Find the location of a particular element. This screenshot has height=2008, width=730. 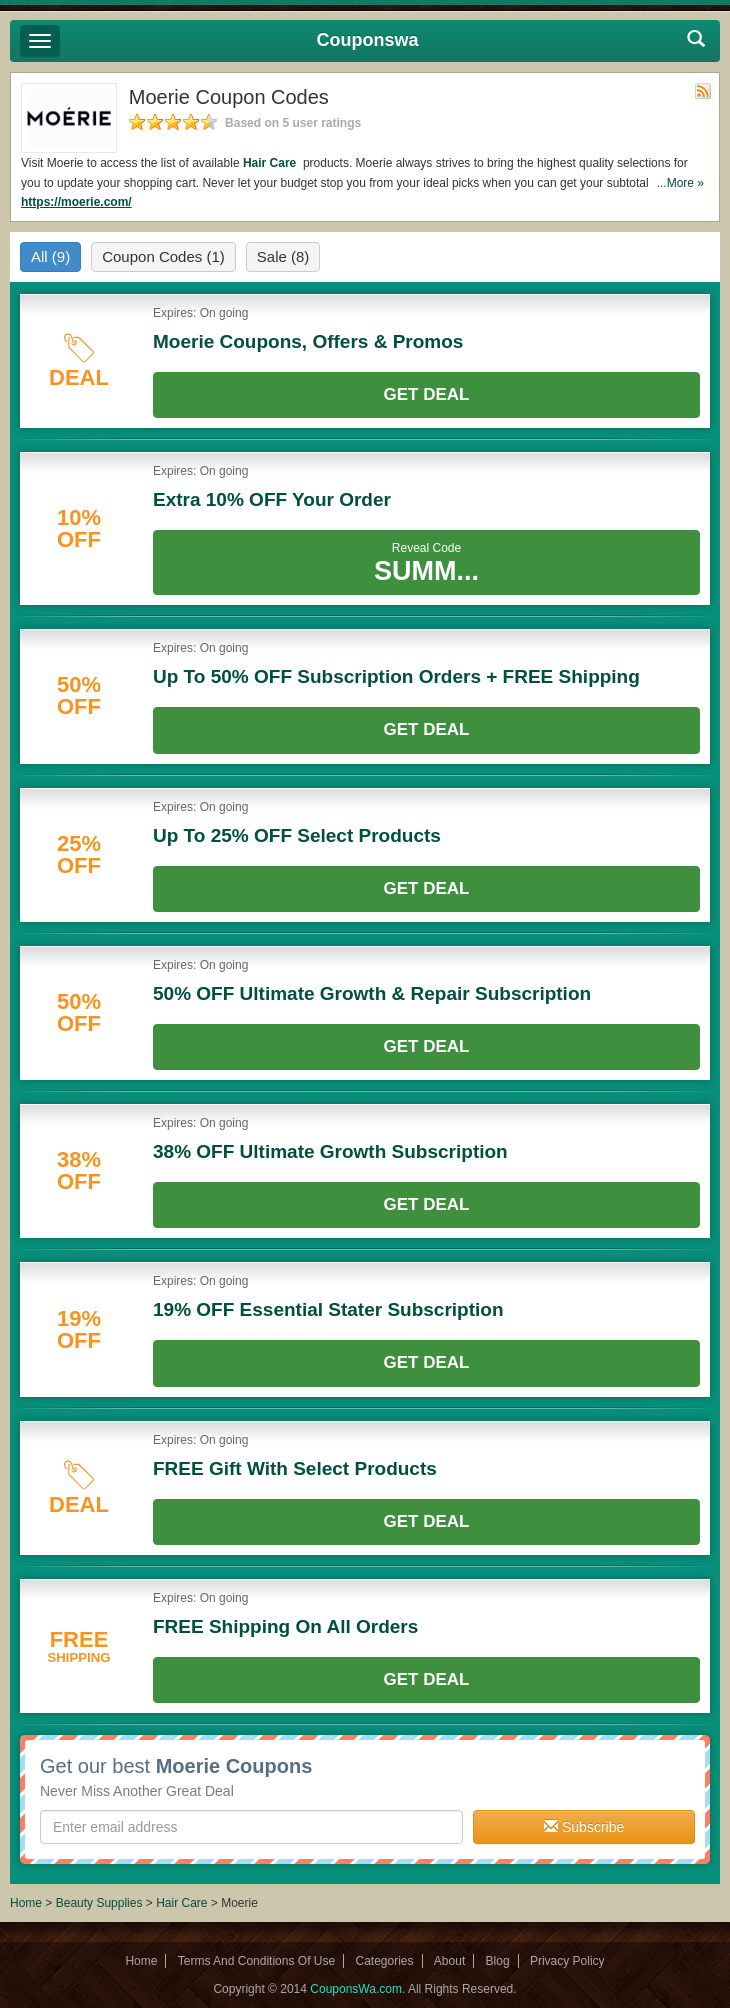

...More » is located at coordinates (680, 183).